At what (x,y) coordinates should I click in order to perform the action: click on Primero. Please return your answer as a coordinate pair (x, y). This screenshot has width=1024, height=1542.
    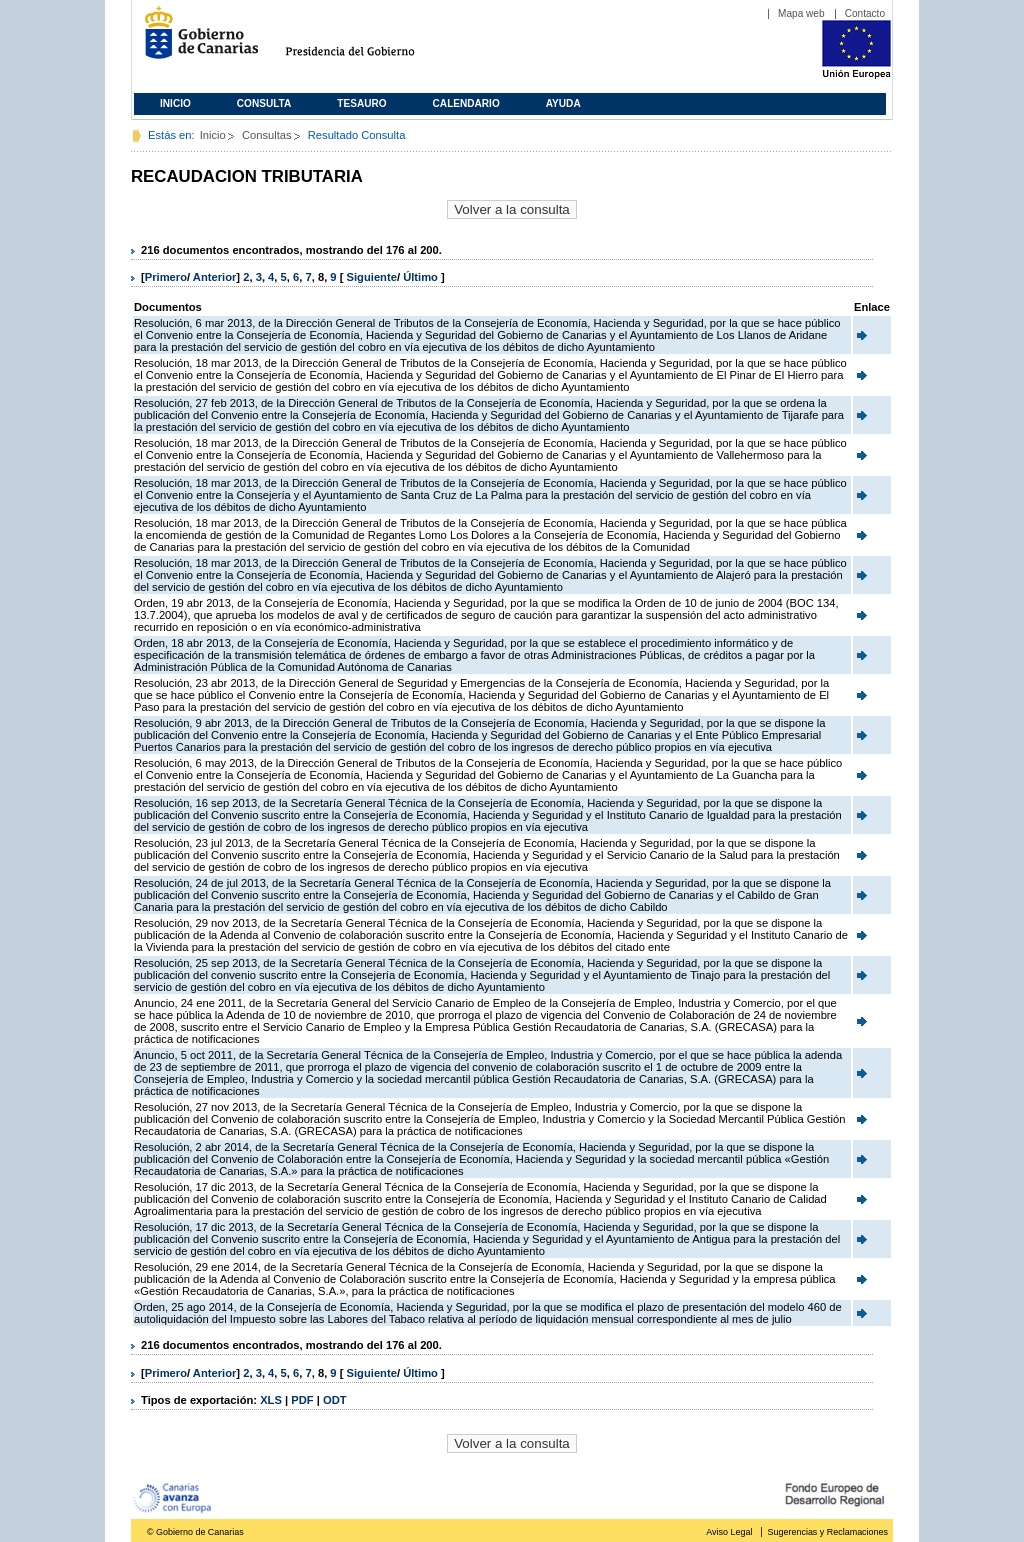
    Looking at the image, I should click on (166, 277).